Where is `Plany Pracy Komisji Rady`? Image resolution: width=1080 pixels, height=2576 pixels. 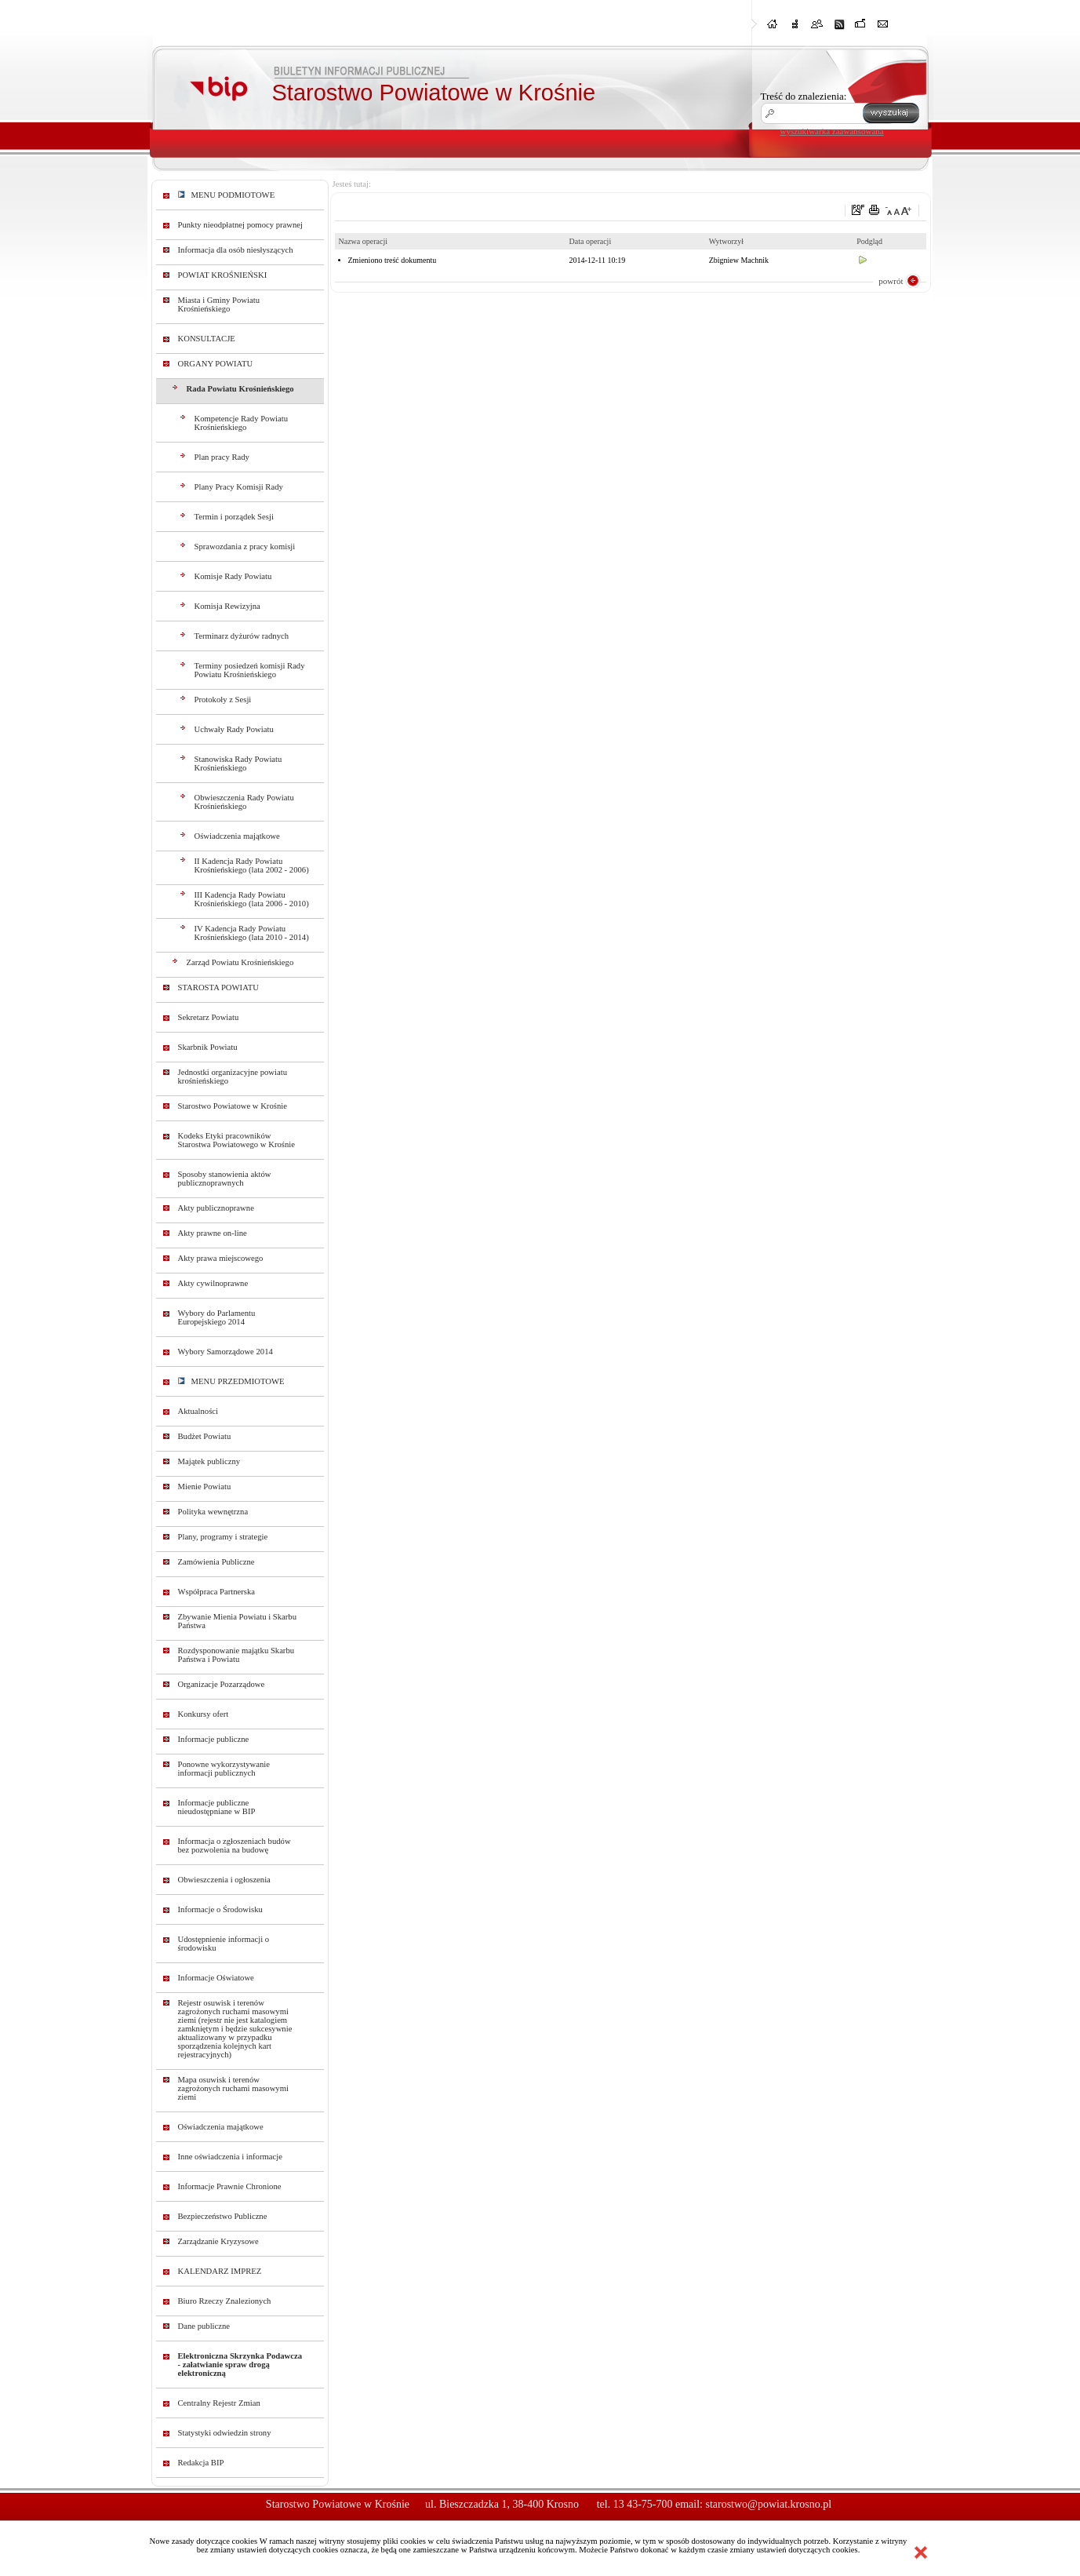 Plany Pracy Komisji Rady is located at coordinates (239, 487).